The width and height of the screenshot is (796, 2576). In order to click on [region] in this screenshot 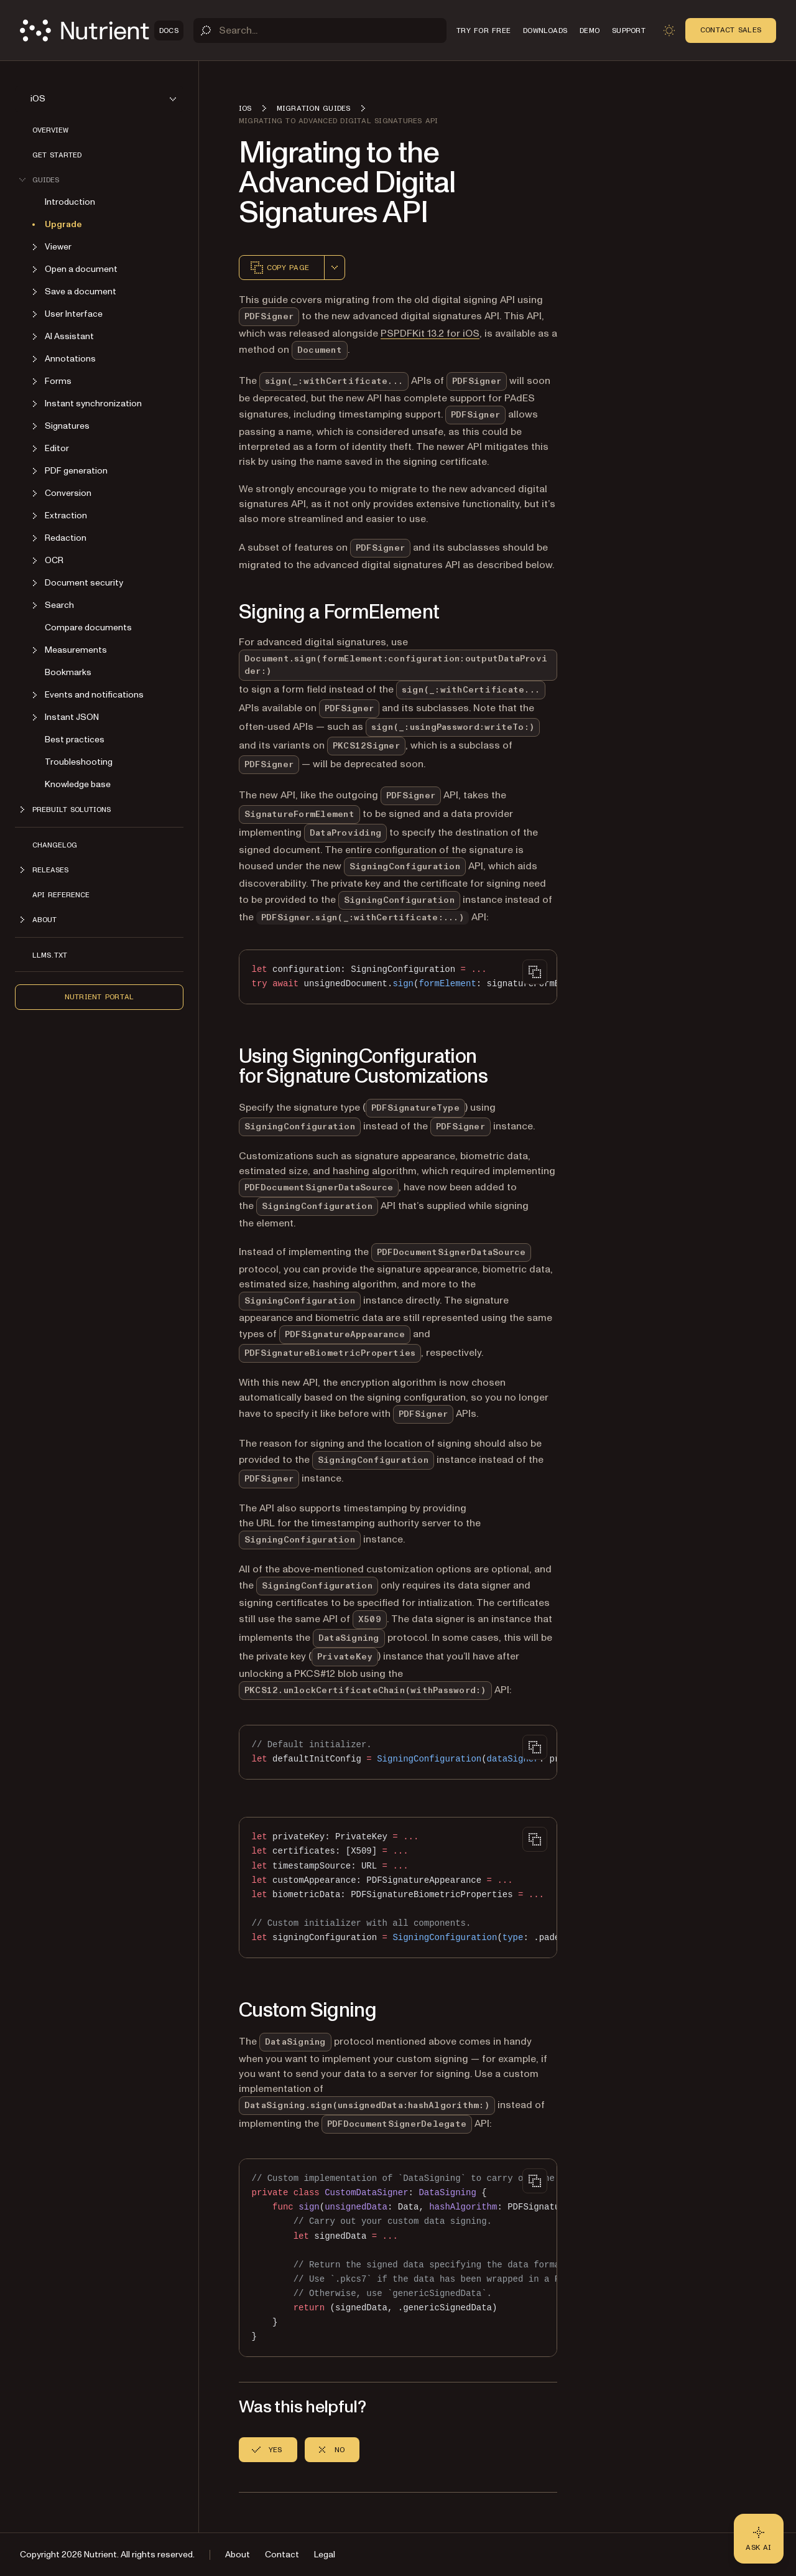, I will do `click(398, 977)`.